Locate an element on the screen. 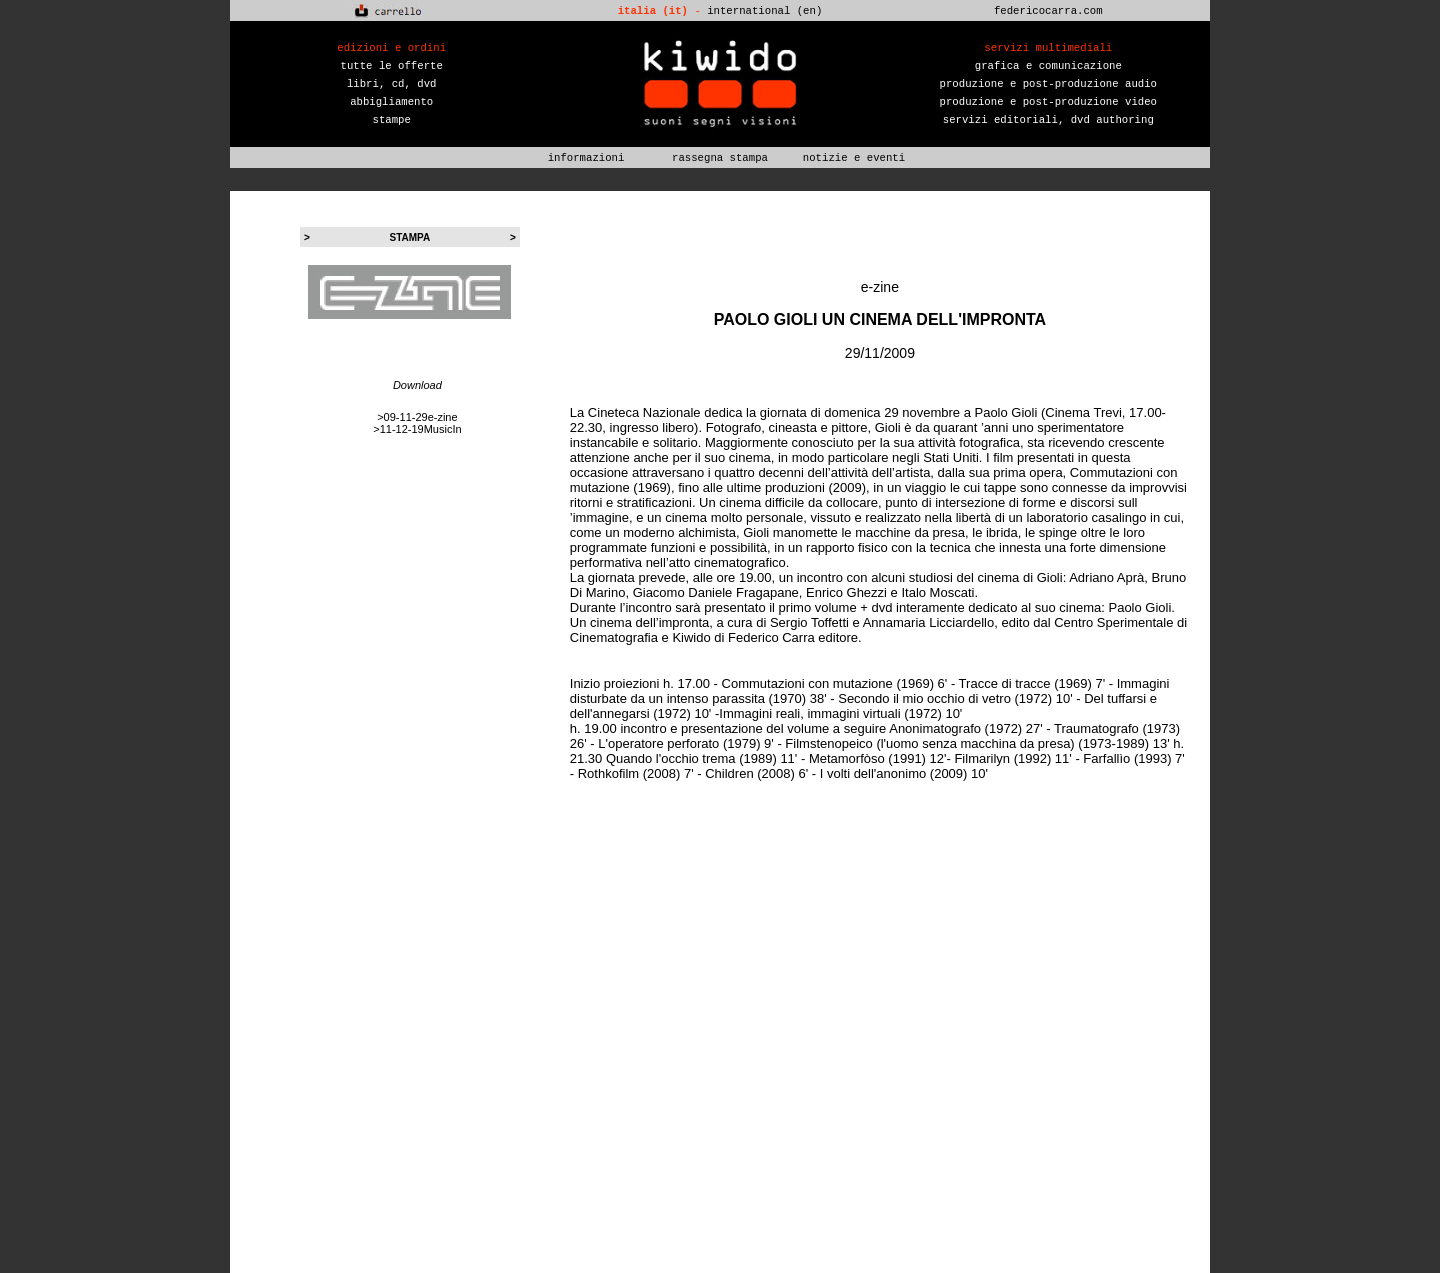  grafica e comunicazione is located at coordinates (1048, 66).